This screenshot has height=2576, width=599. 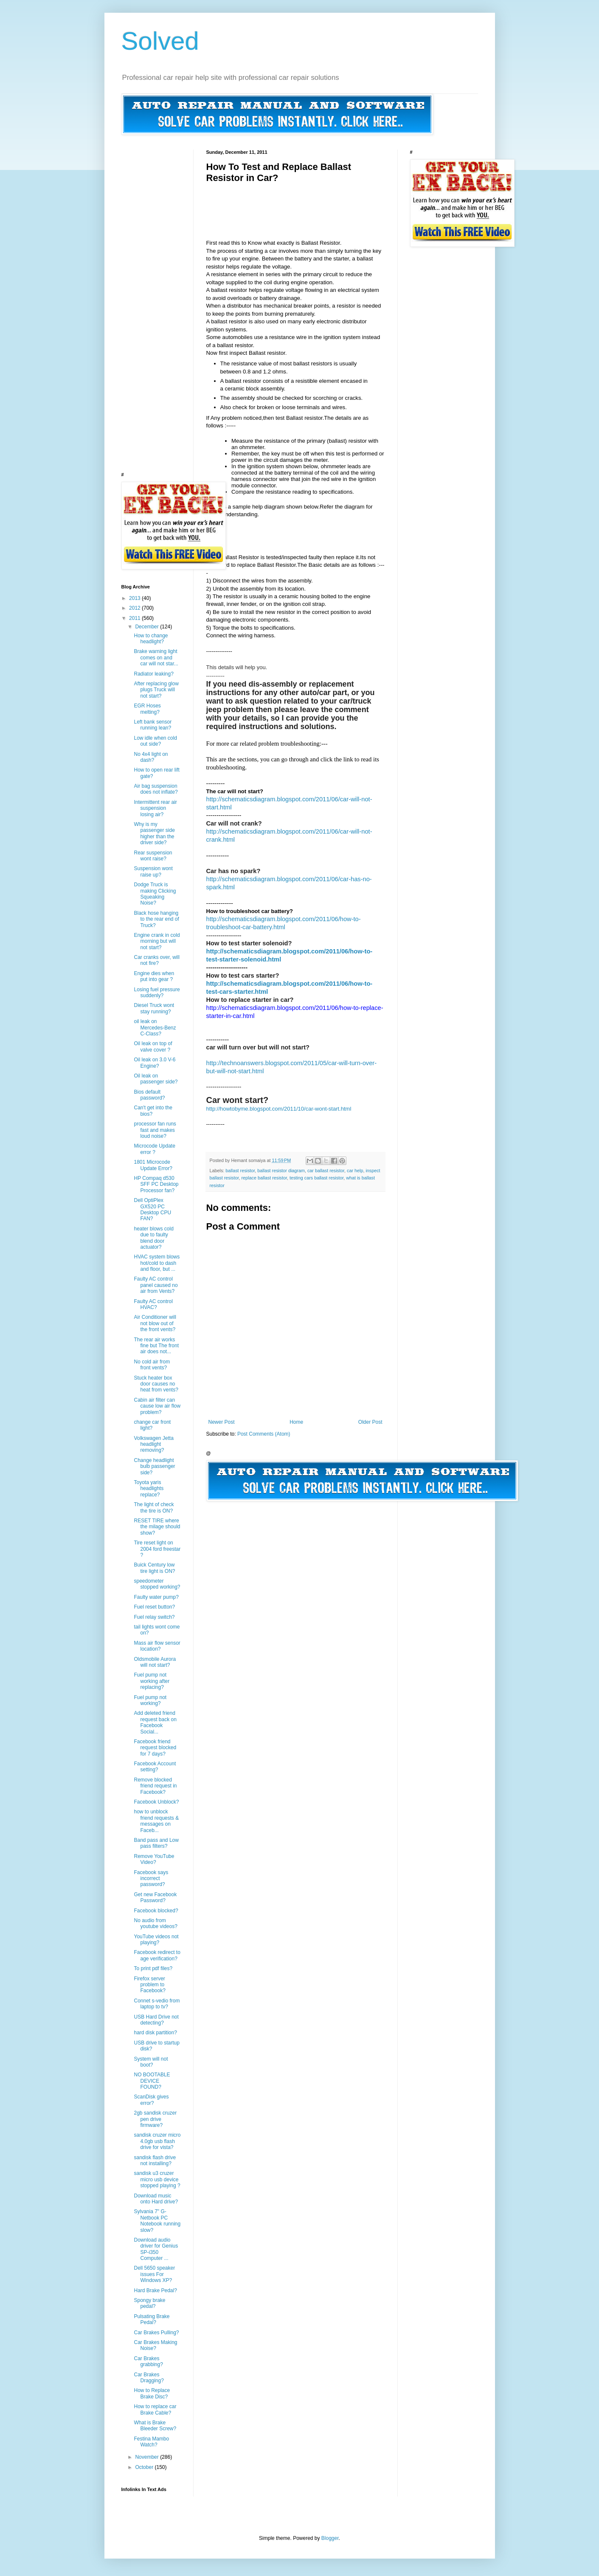 I want to click on To print pdf files?, so click(x=153, y=1968).